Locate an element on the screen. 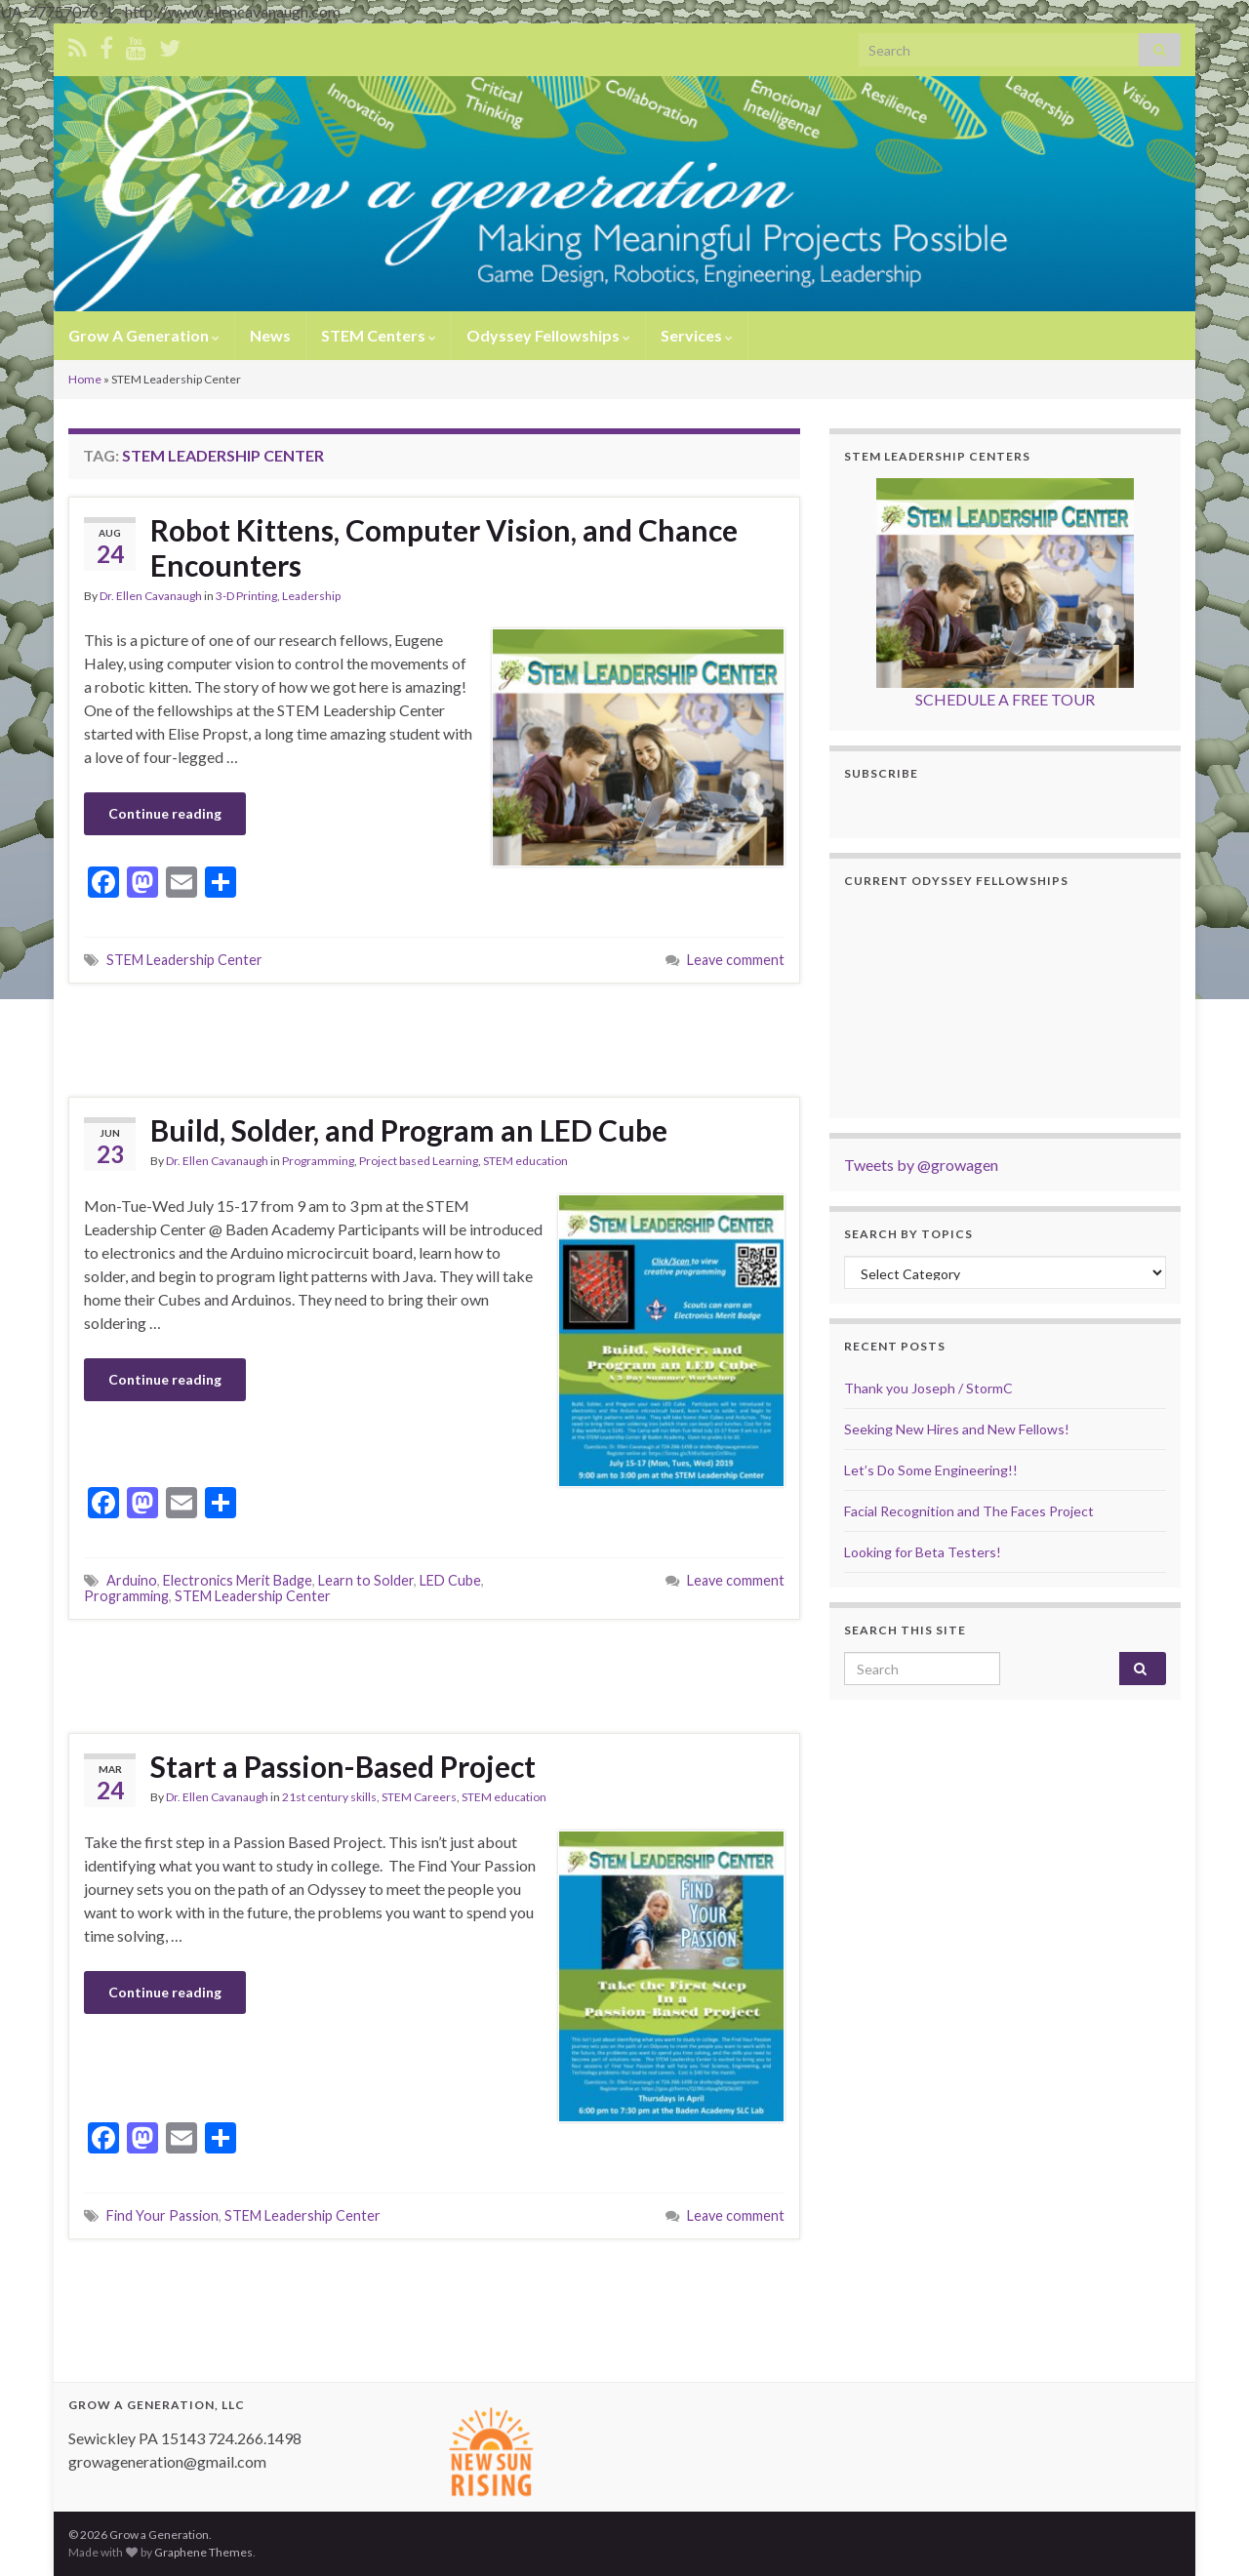  Dr. Ellen Cavanaugh is located at coordinates (151, 595).